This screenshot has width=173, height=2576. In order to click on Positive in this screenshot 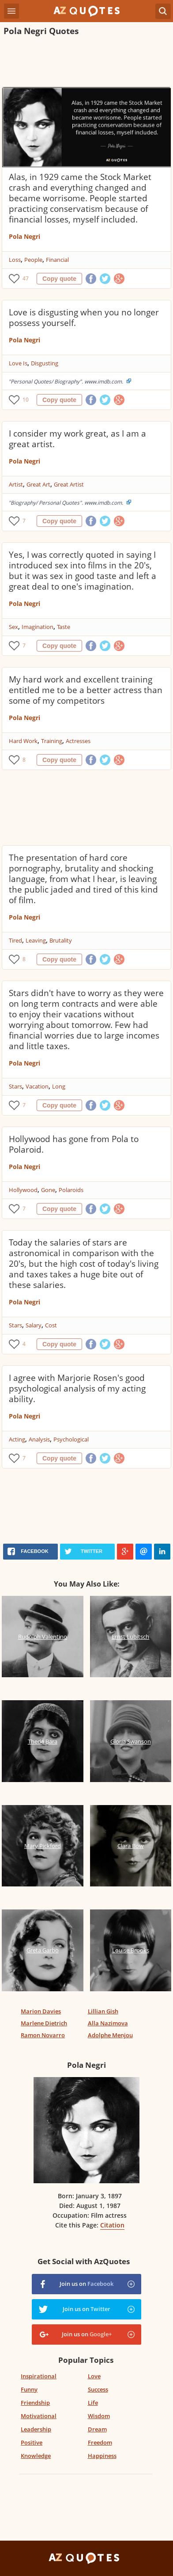, I will do `click(31, 2442)`.